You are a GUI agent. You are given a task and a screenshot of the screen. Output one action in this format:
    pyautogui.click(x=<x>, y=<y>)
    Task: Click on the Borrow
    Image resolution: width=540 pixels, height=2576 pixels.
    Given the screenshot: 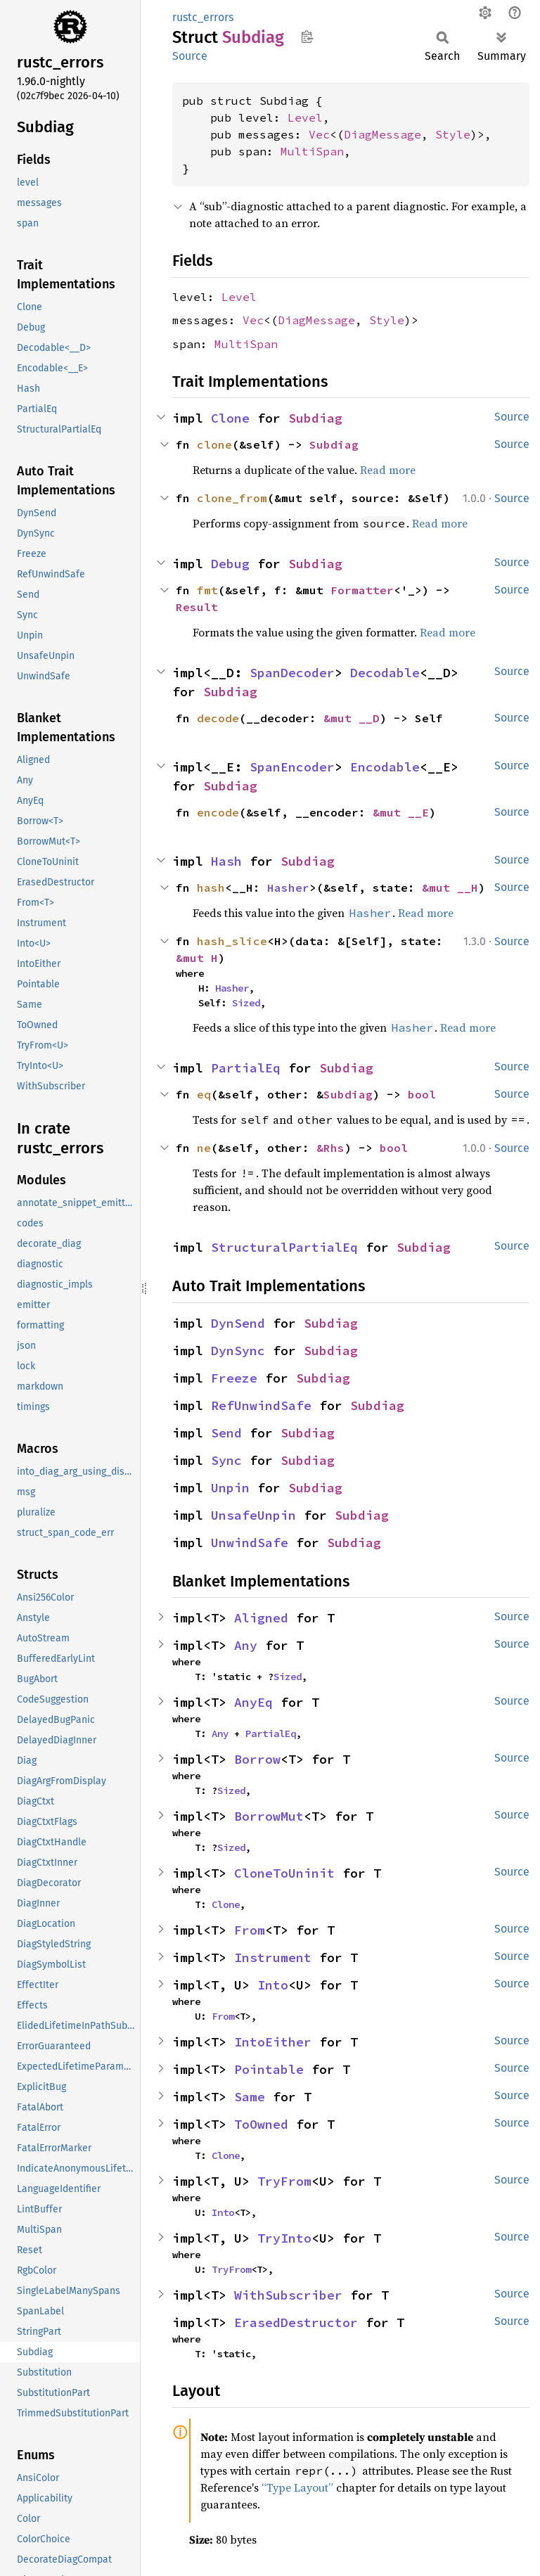 What is the action you would take?
    pyautogui.click(x=257, y=1759)
    